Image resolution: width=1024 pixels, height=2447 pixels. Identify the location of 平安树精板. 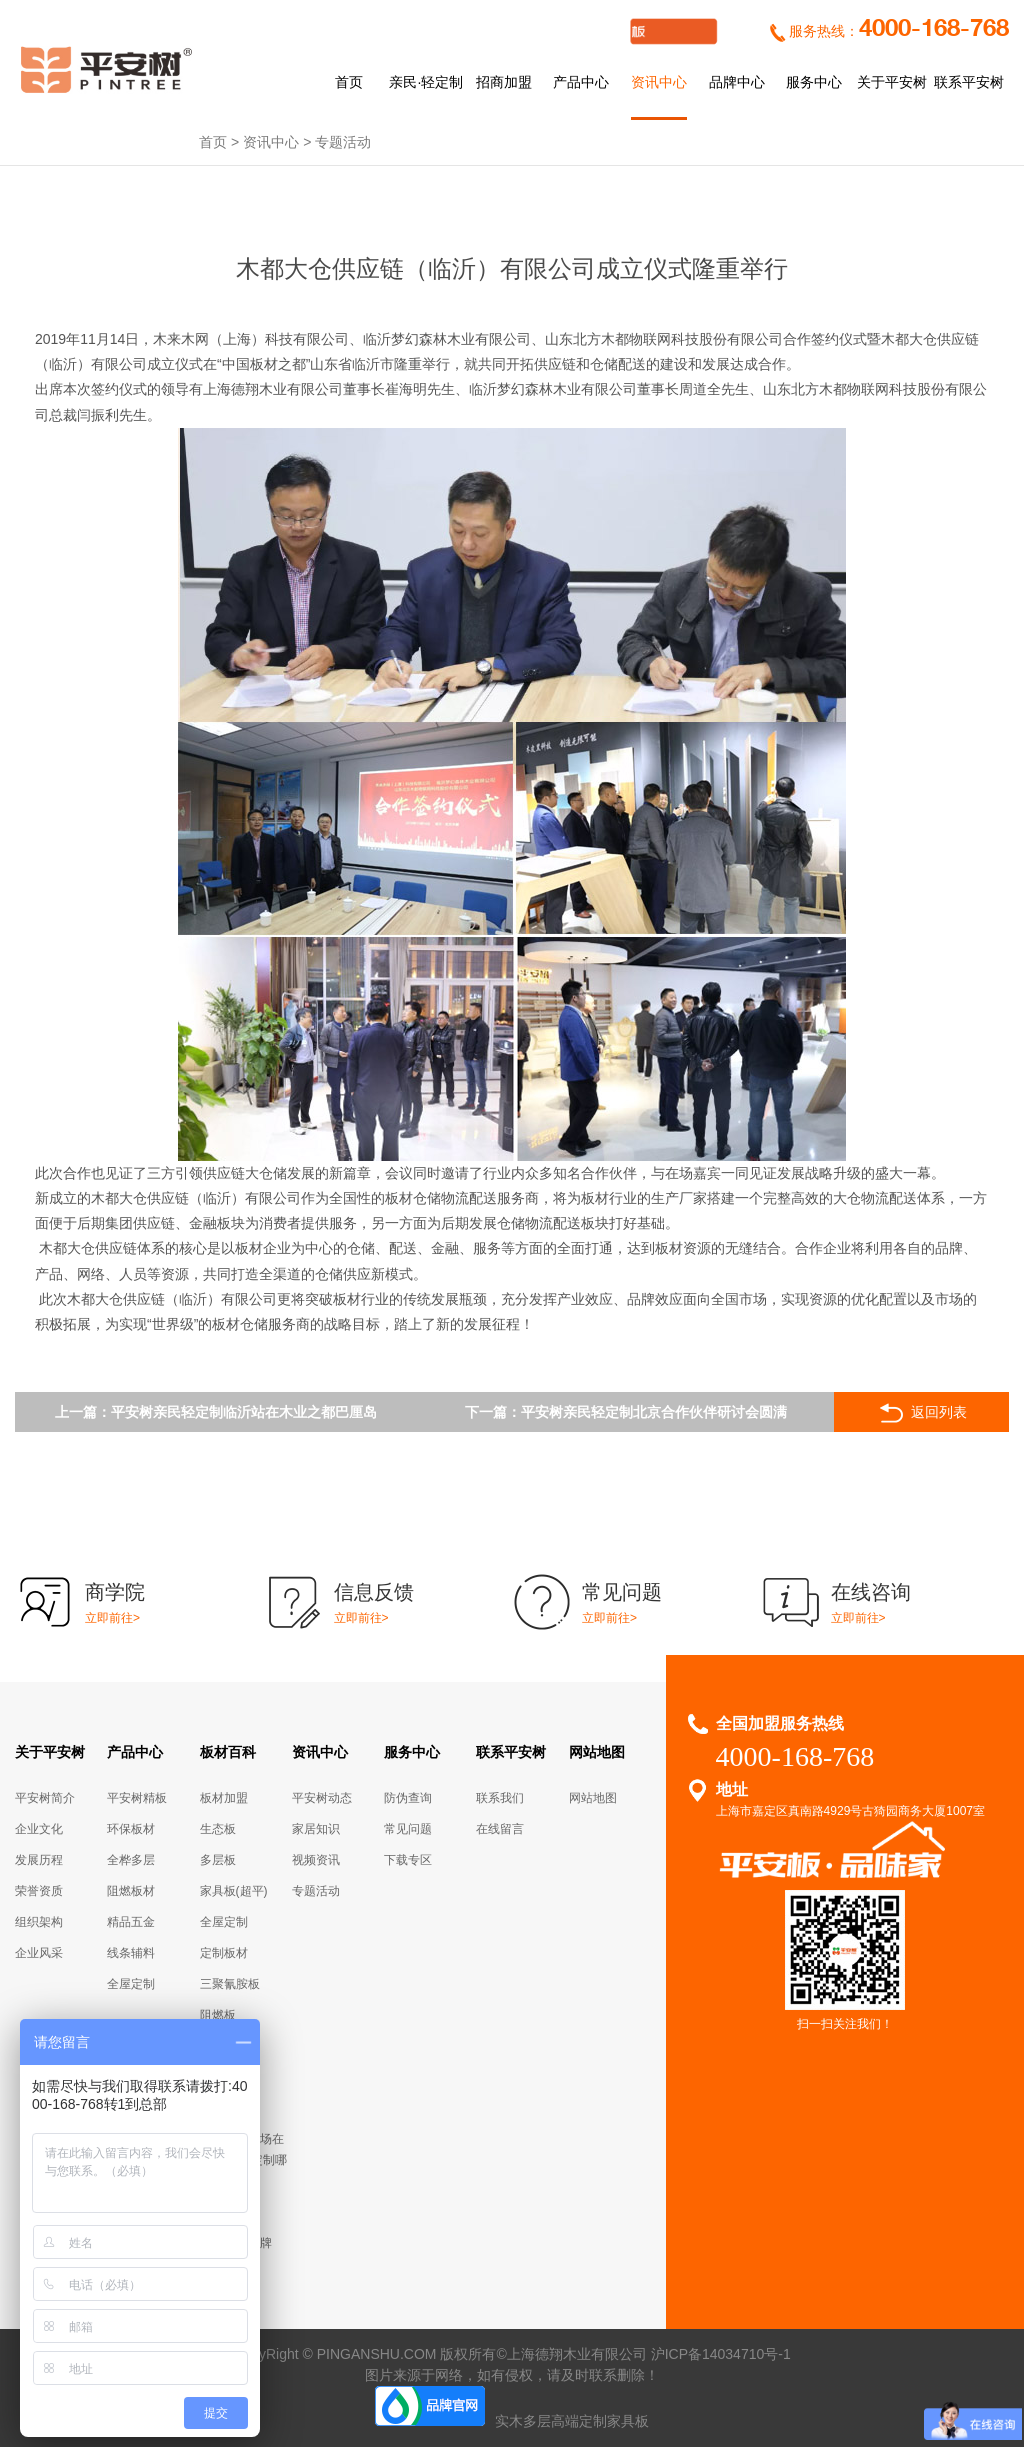
(137, 1798).